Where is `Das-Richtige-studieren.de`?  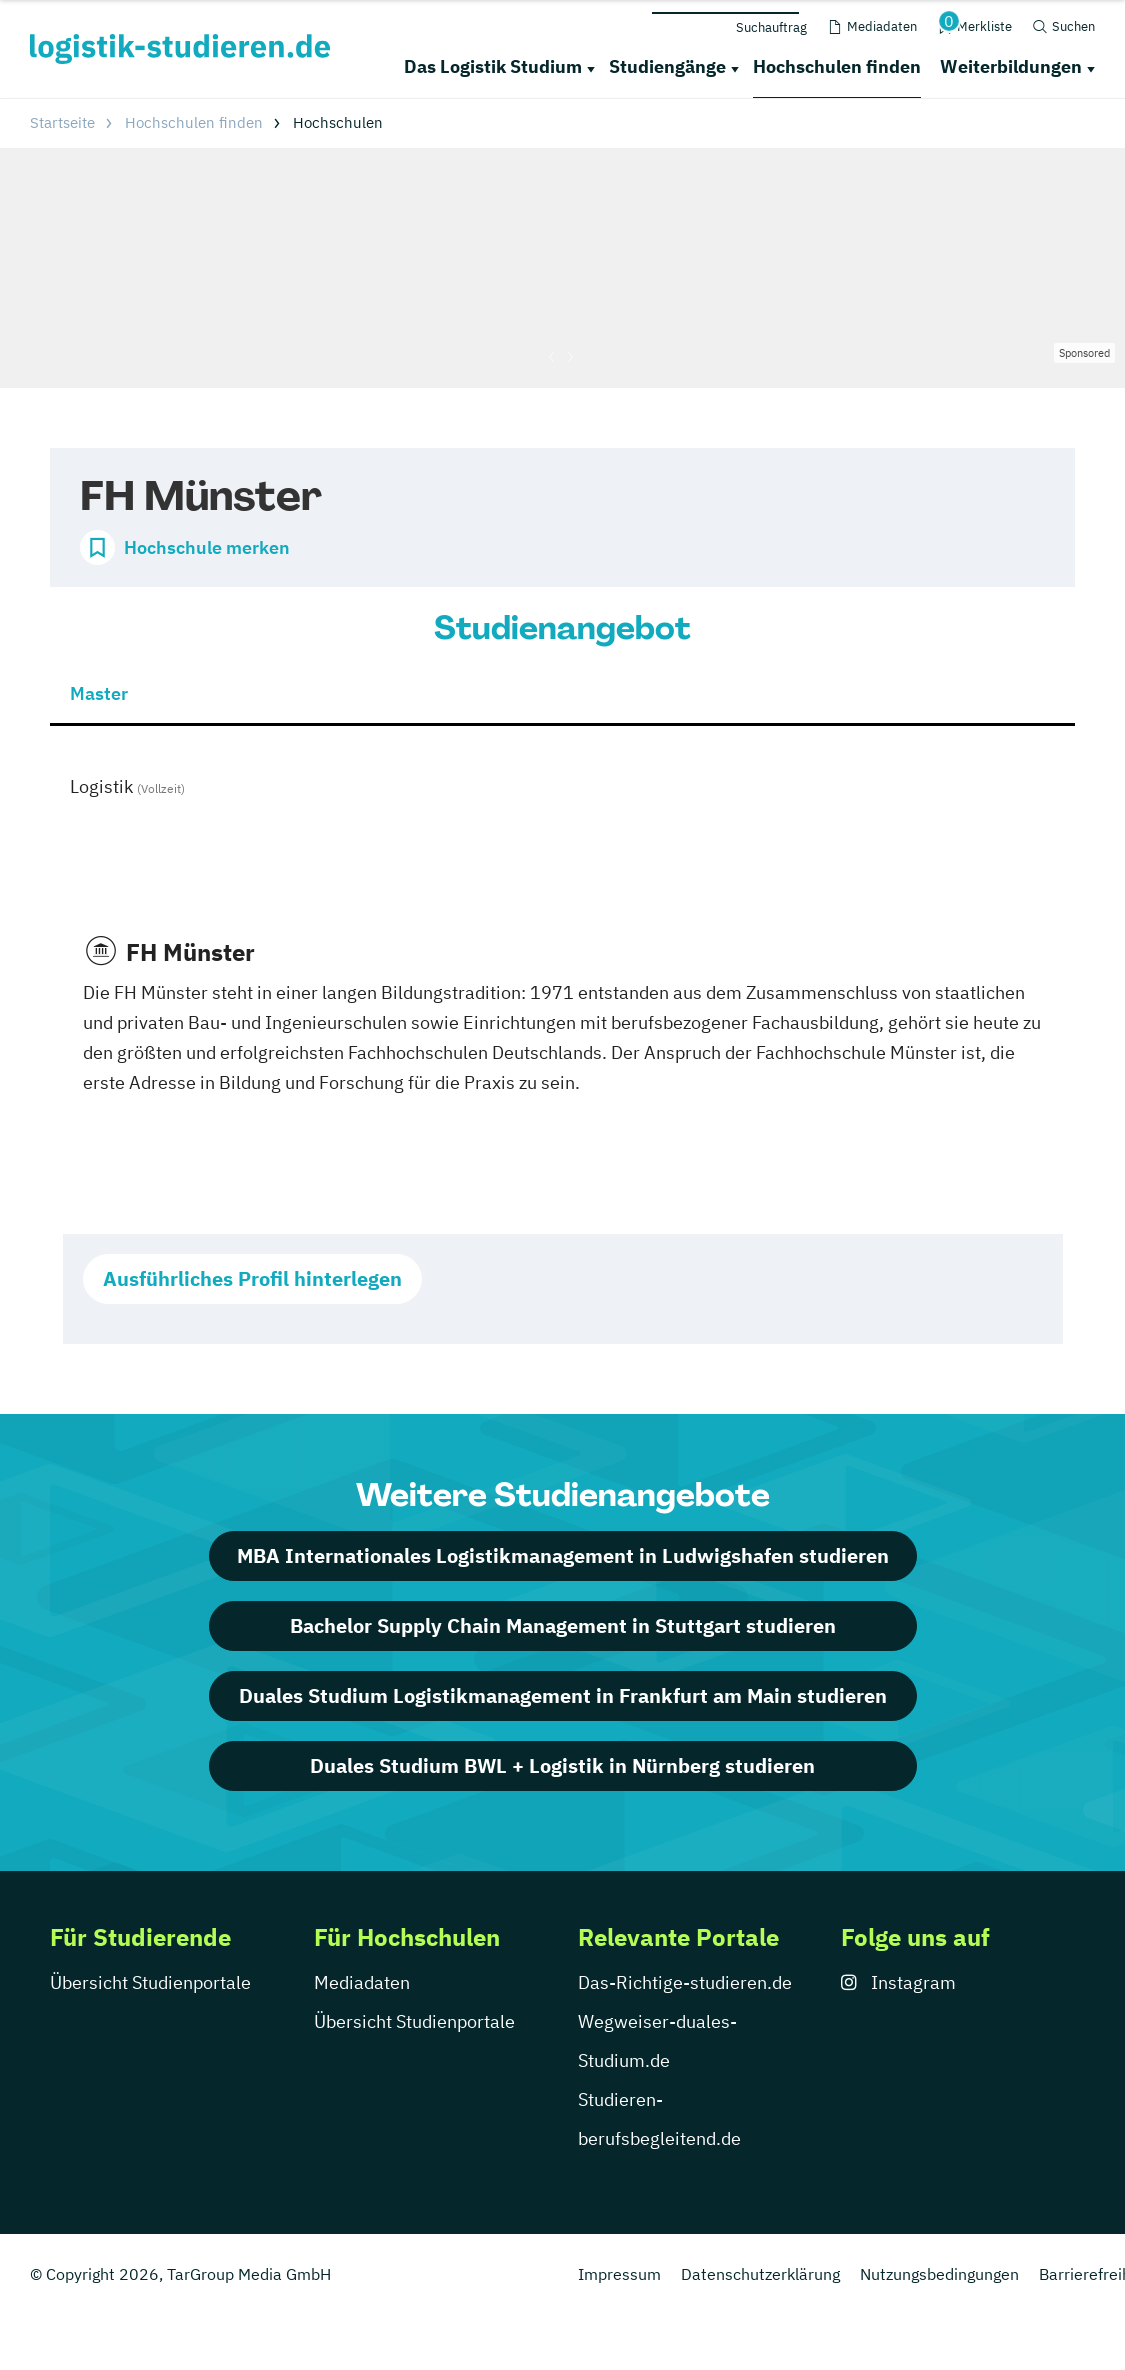 Das-Richtige-studieren.de is located at coordinates (685, 1982).